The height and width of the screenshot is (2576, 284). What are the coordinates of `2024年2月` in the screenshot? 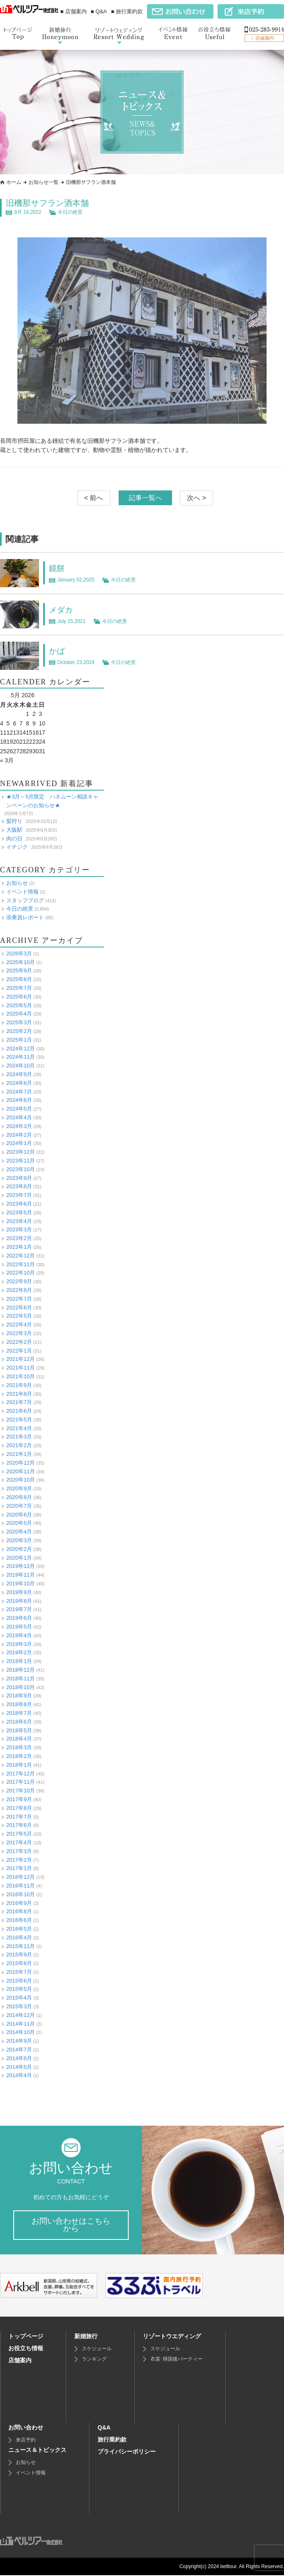 It's located at (19, 1134).